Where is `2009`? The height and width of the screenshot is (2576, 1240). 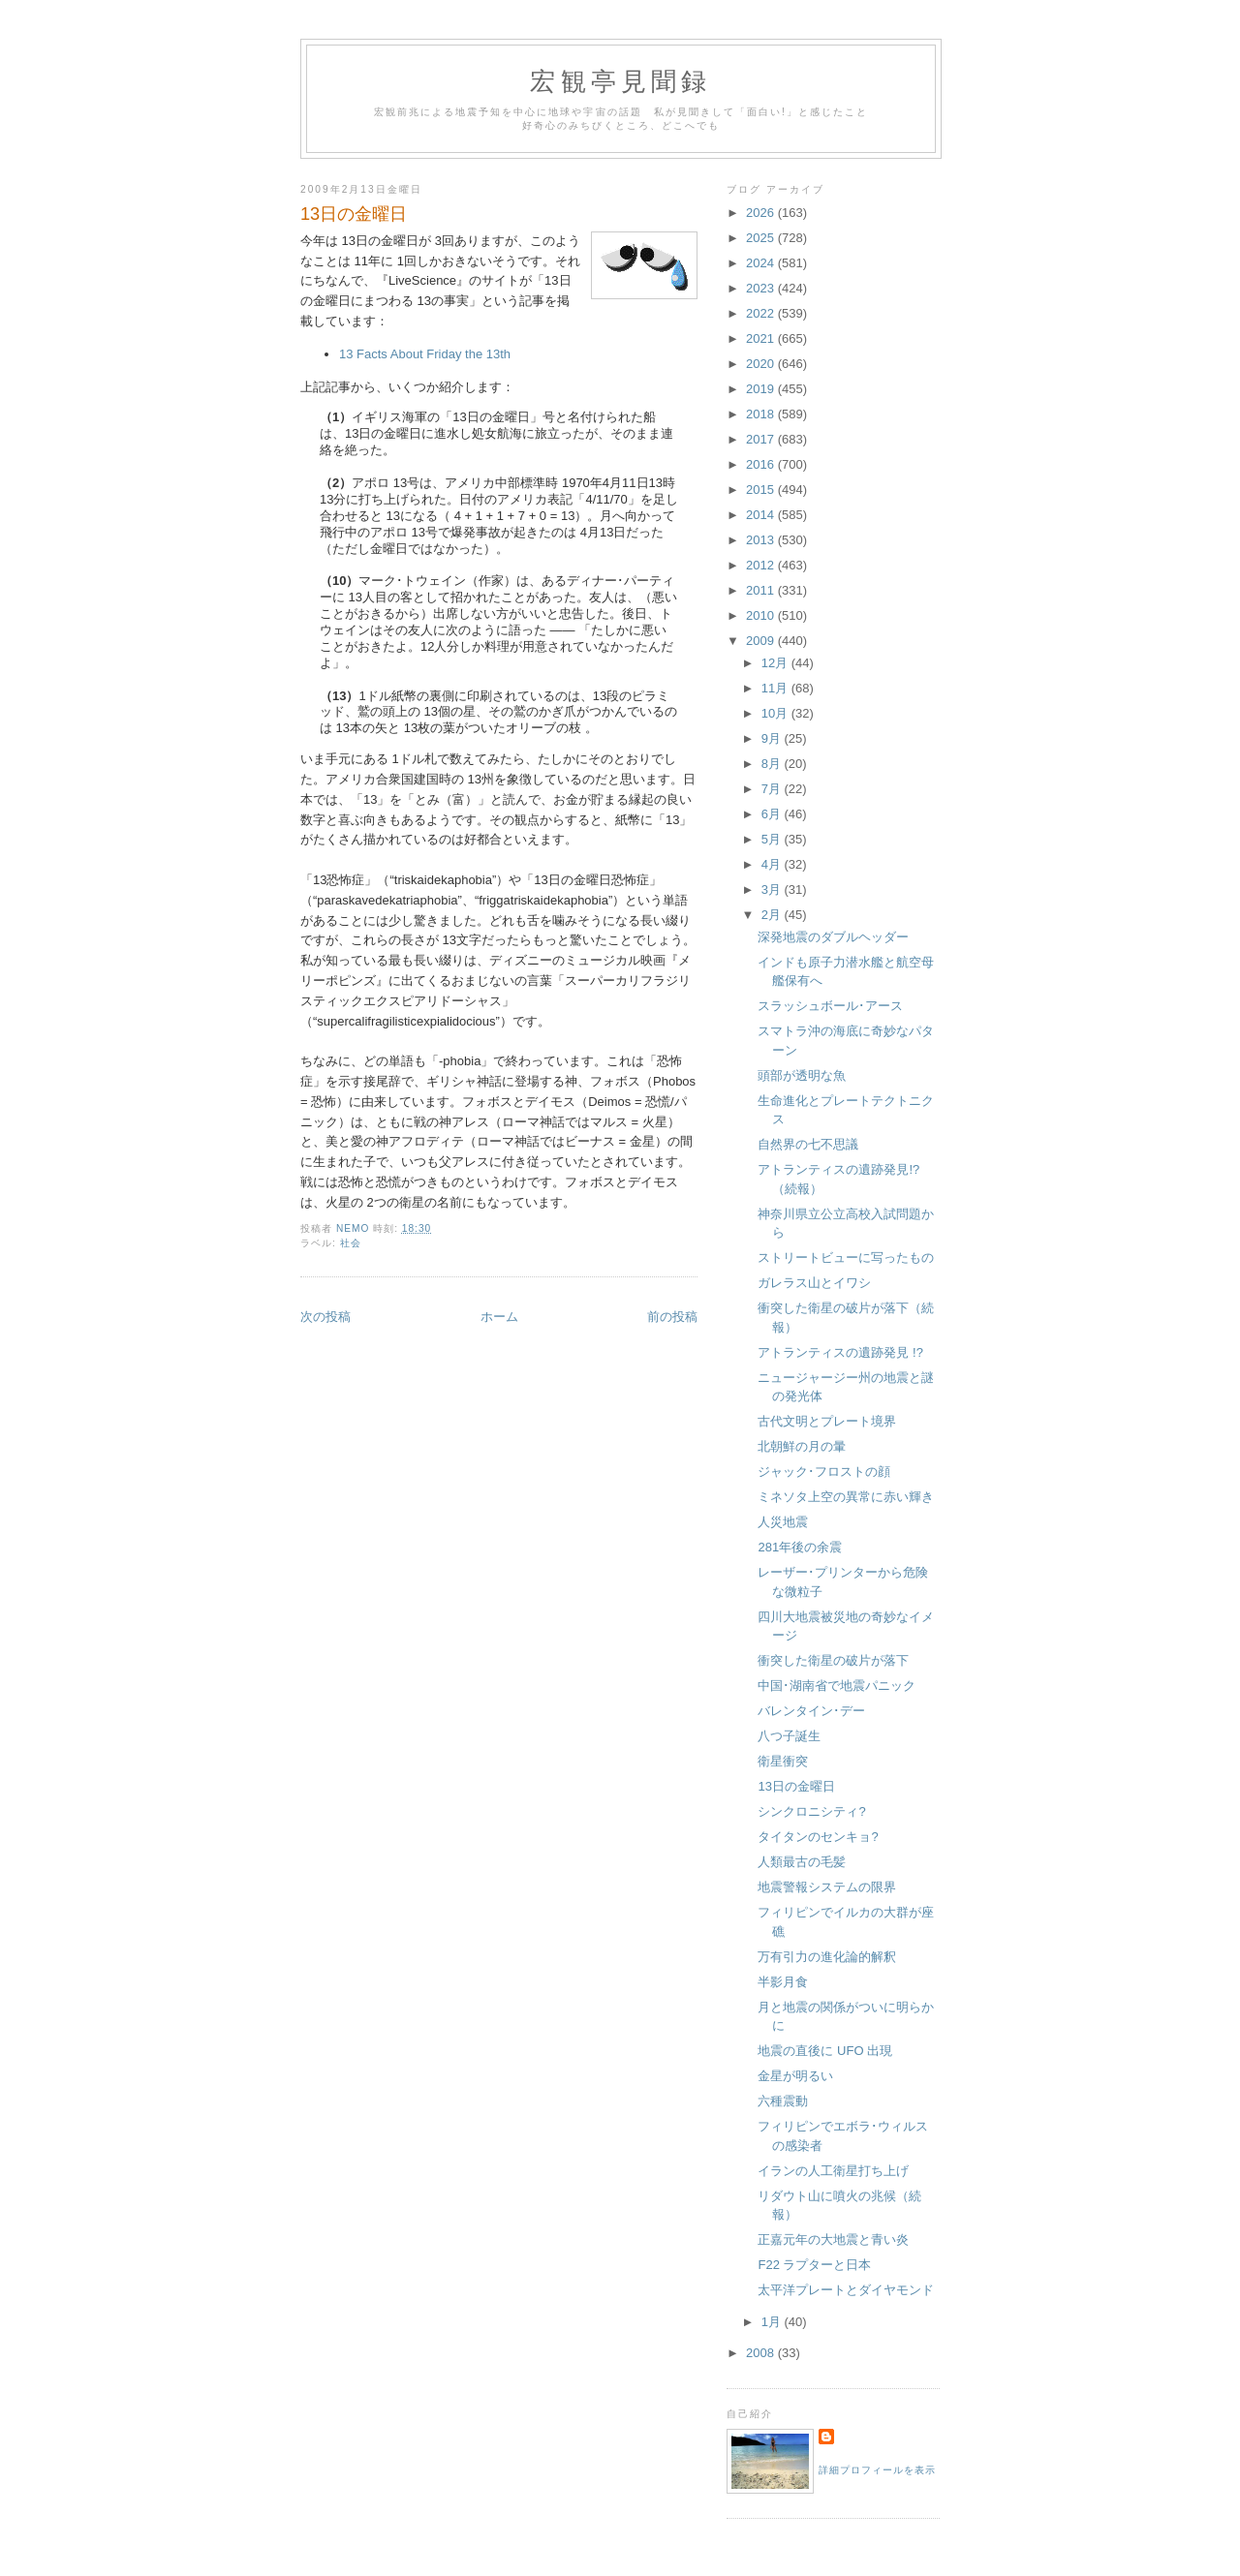 2009 is located at coordinates (762, 640).